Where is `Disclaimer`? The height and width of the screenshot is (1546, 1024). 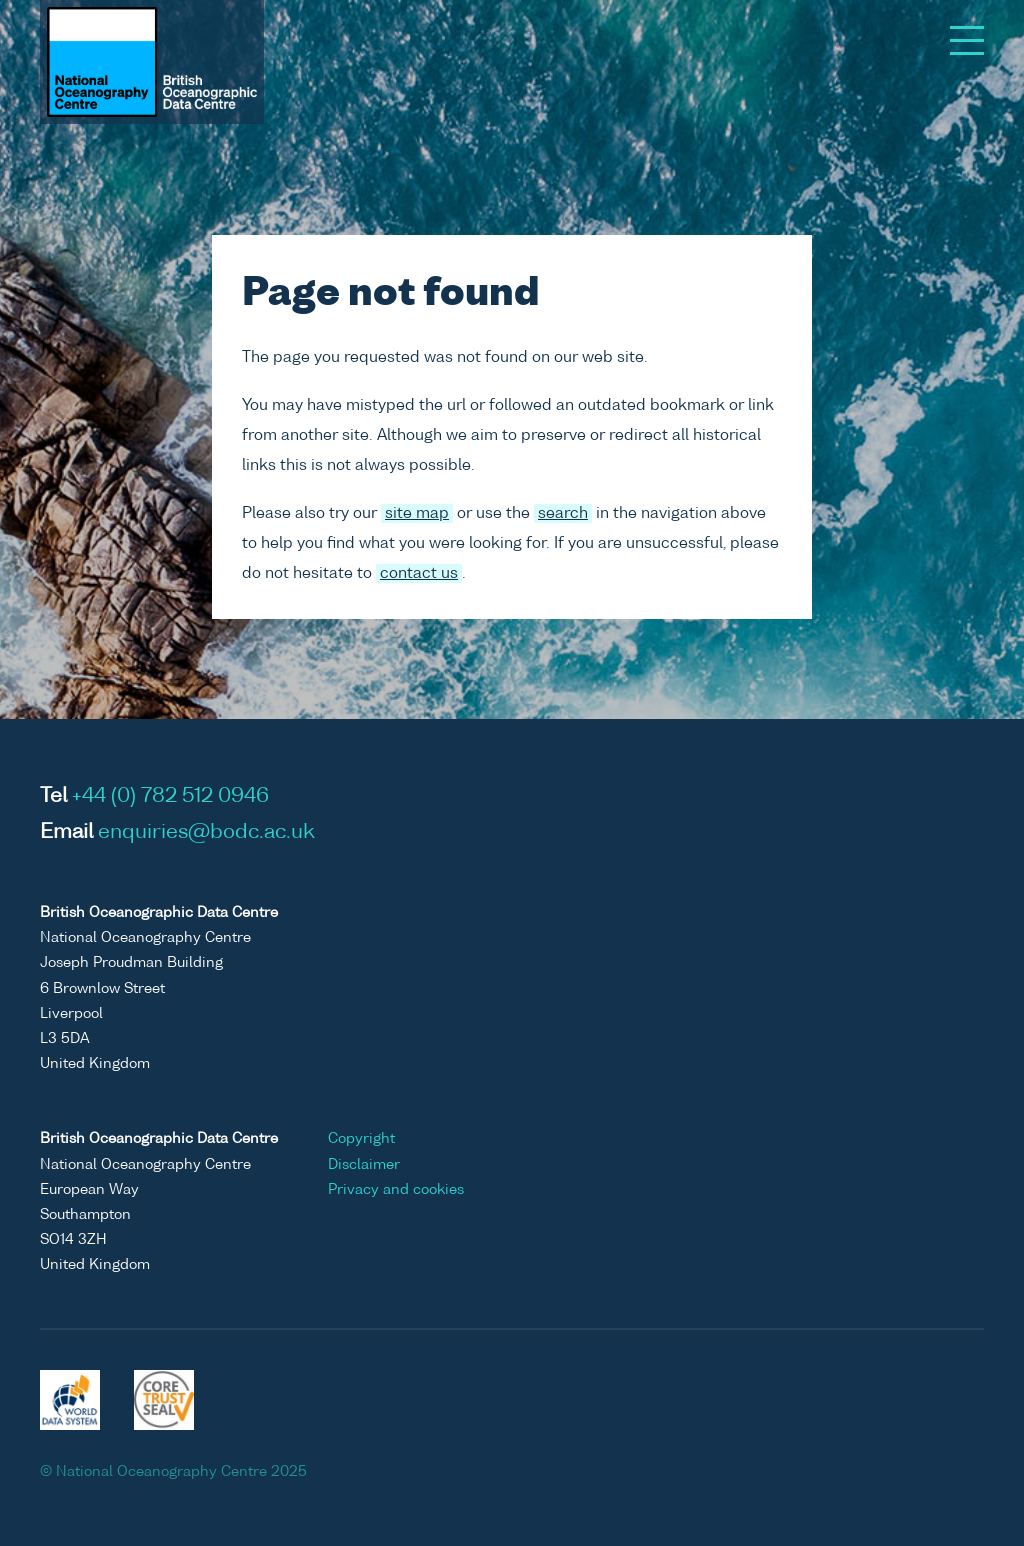 Disclaimer is located at coordinates (364, 1165).